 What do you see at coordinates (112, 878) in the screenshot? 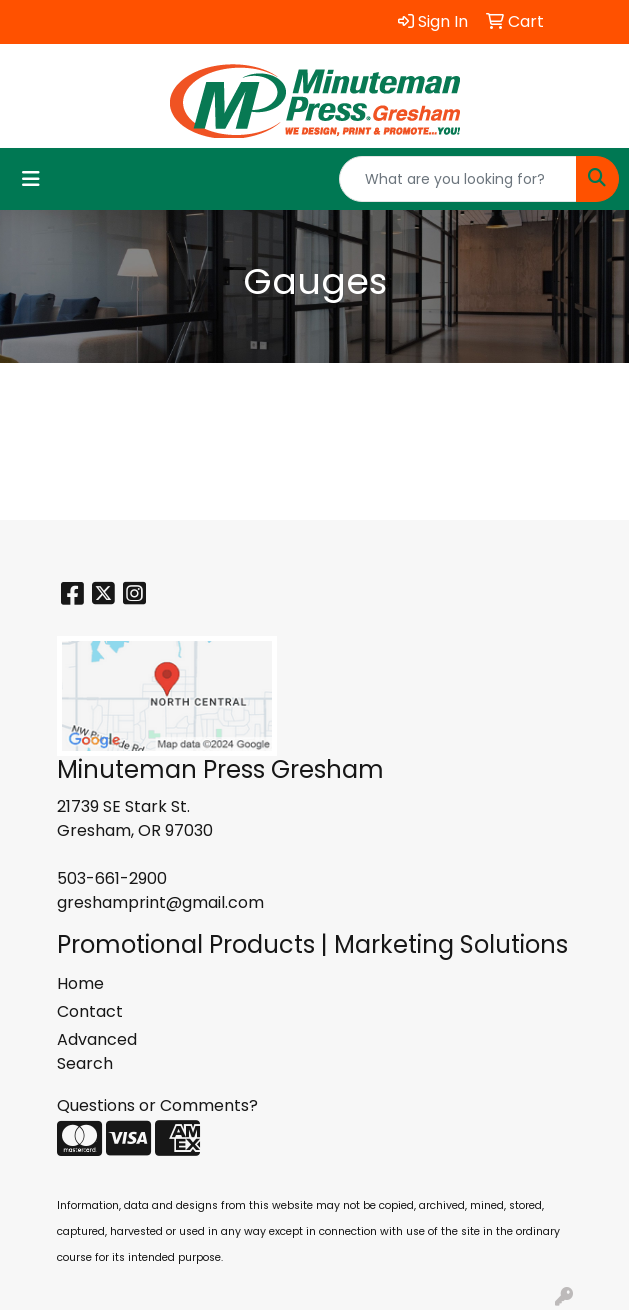
I see `503-661-2900` at bounding box center [112, 878].